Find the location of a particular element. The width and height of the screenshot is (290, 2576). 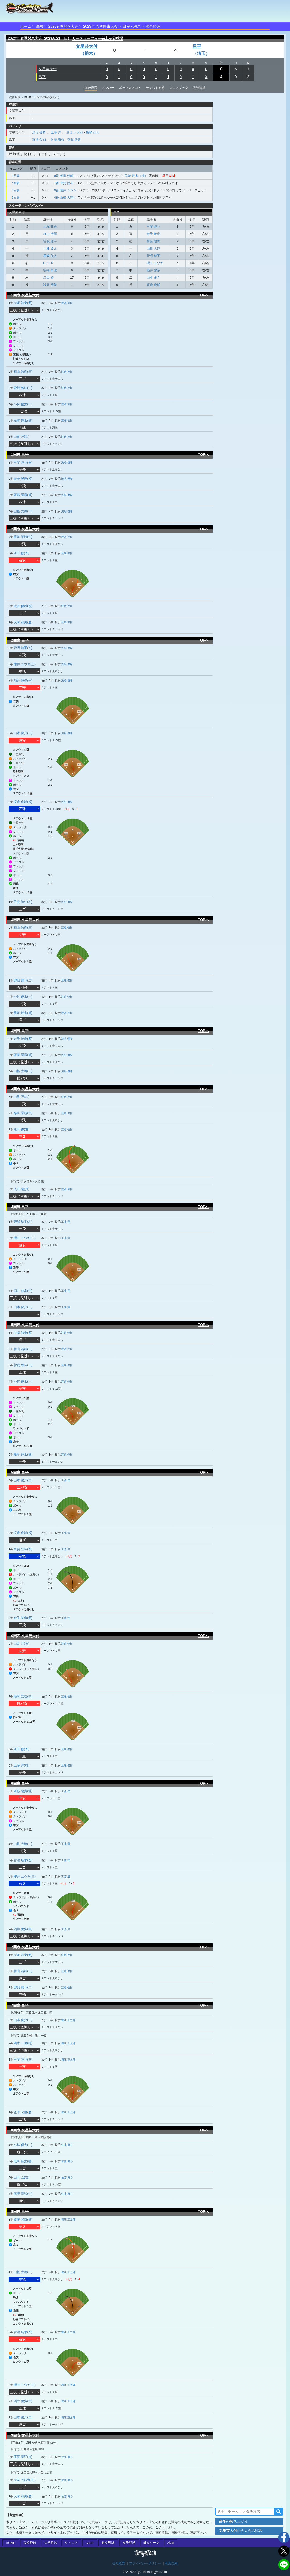

5回裏 is located at coordinates (16, 183).